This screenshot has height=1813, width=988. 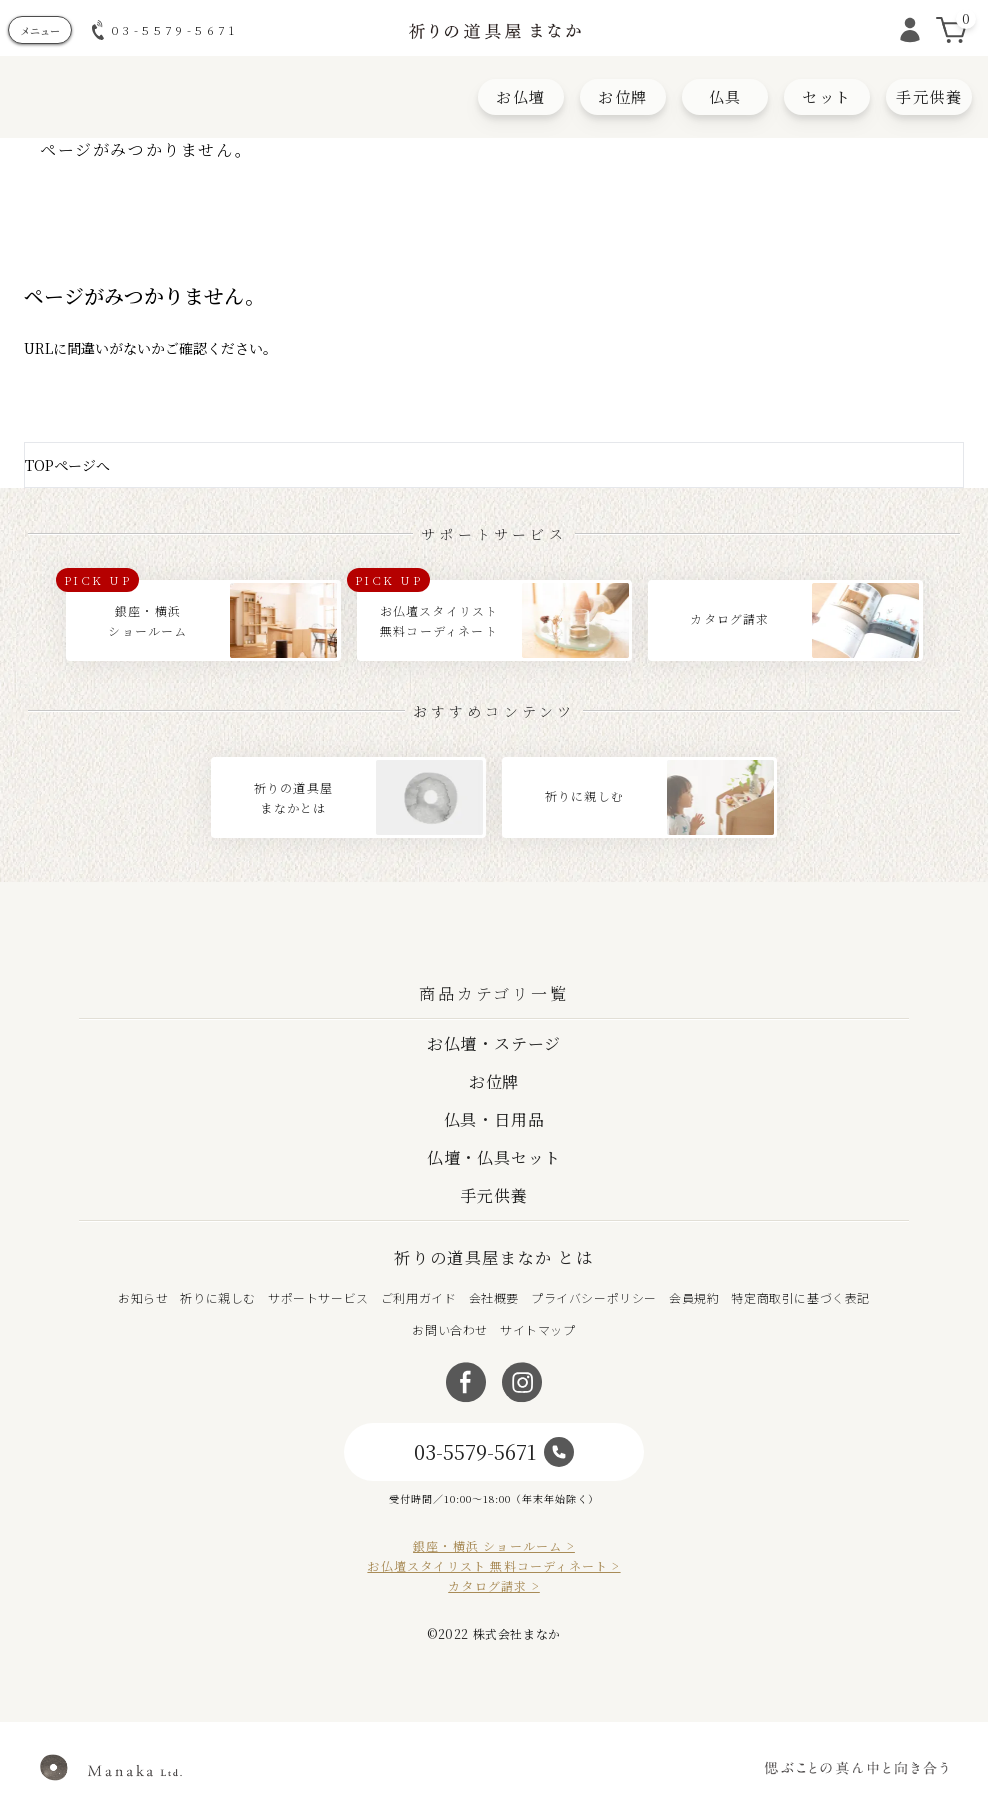 I want to click on お位牌, so click(x=623, y=96).